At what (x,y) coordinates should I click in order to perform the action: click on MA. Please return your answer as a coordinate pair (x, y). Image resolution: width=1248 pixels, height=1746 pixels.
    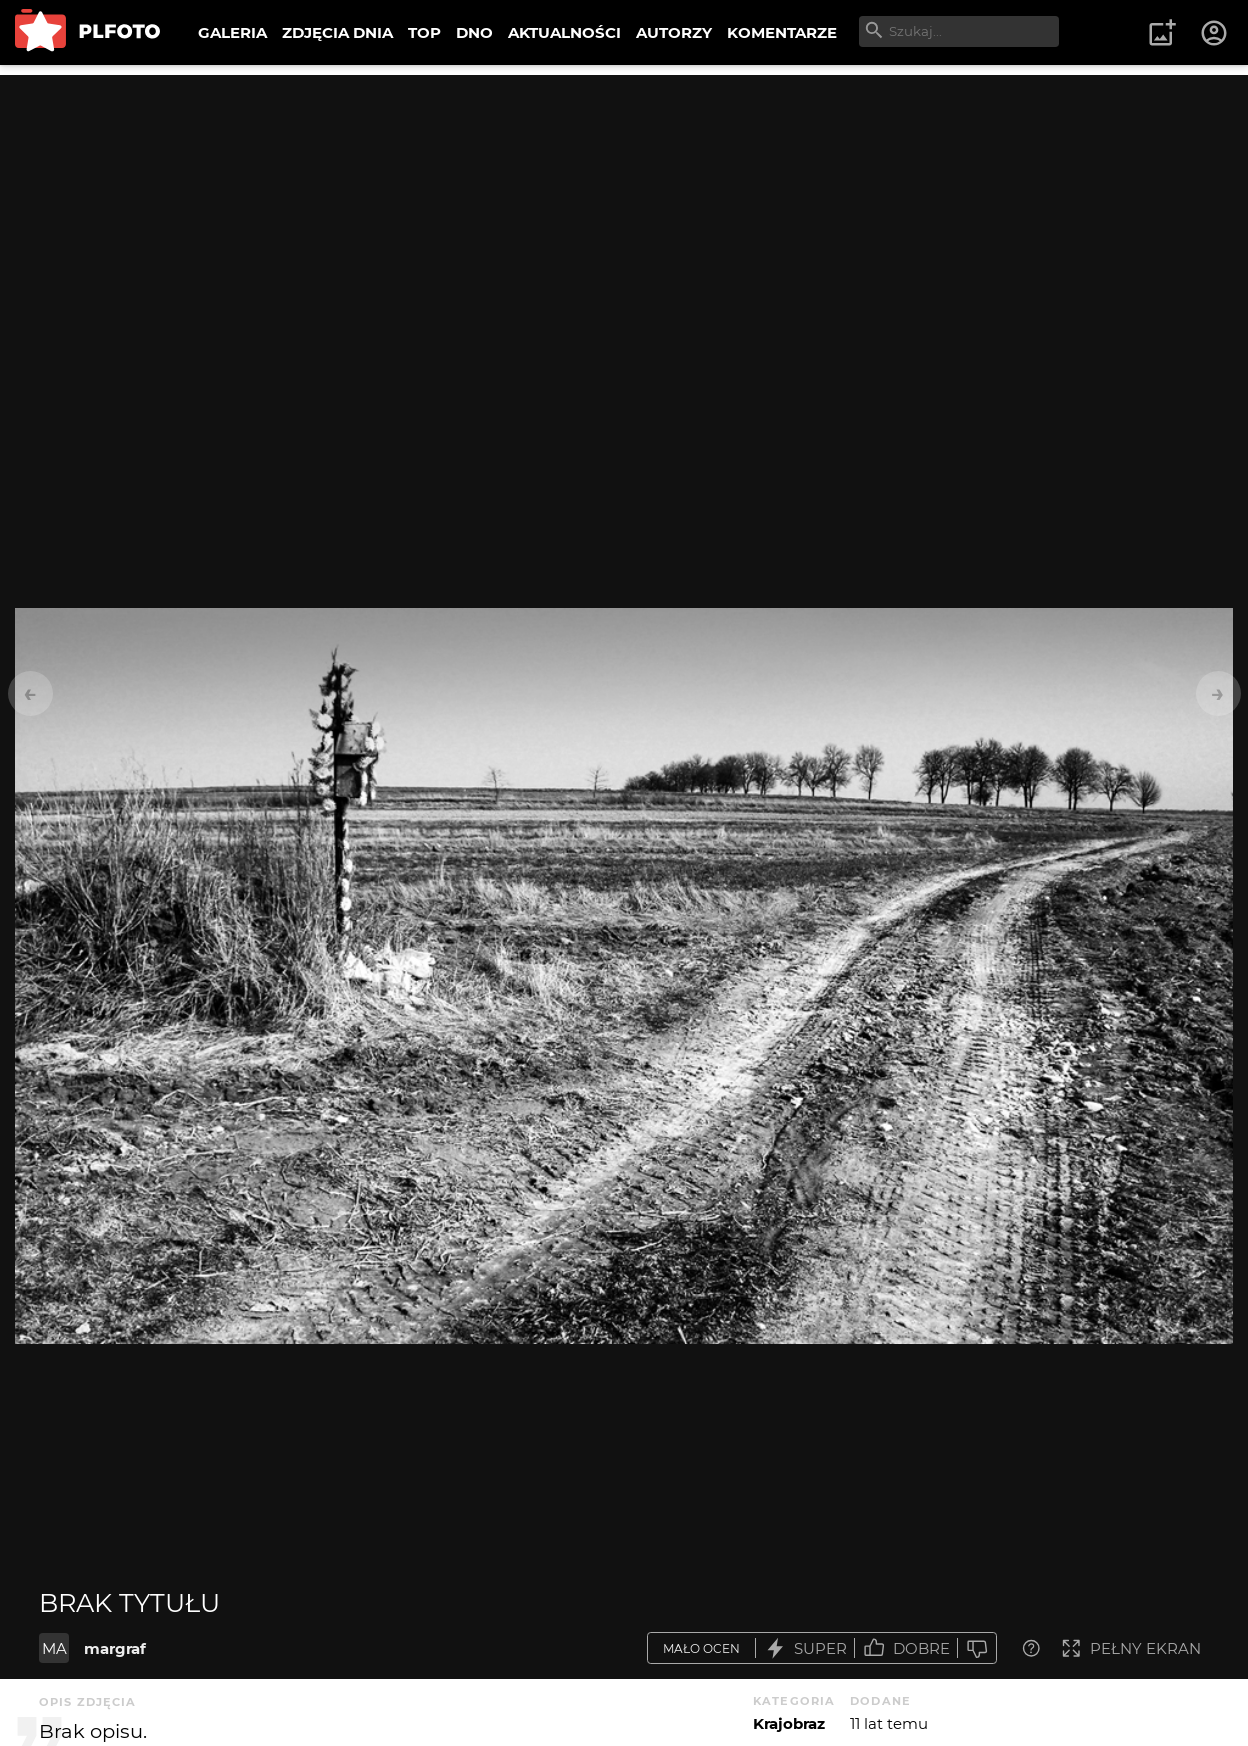
    Looking at the image, I should click on (54, 1648).